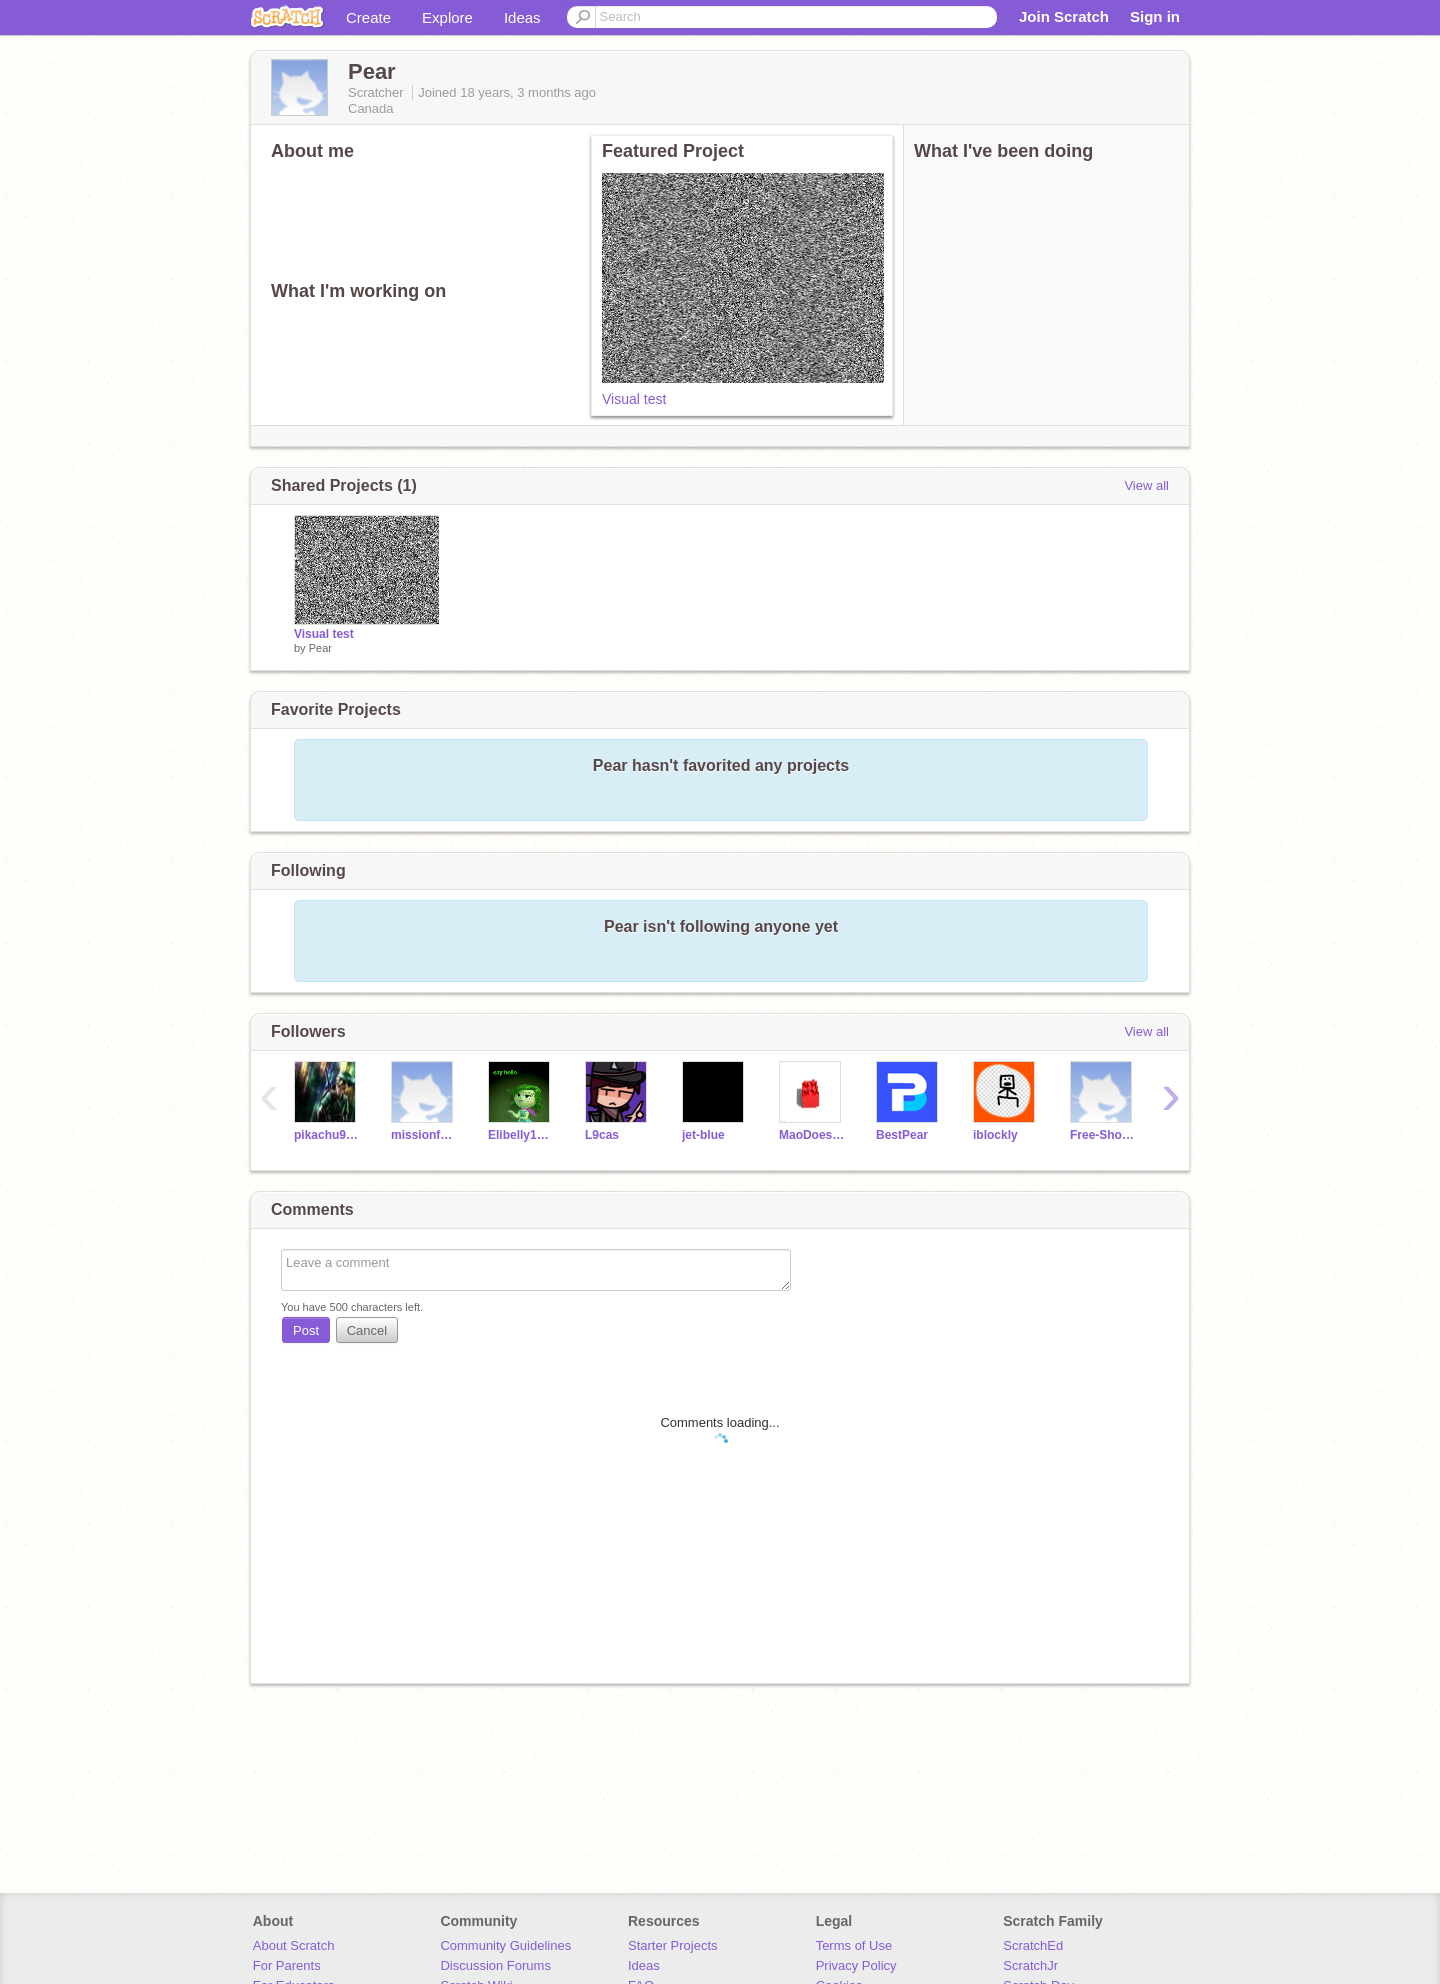 This screenshot has height=1984, width=1440. What do you see at coordinates (447, 17) in the screenshot?
I see `Explore` at bounding box center [447, 17].